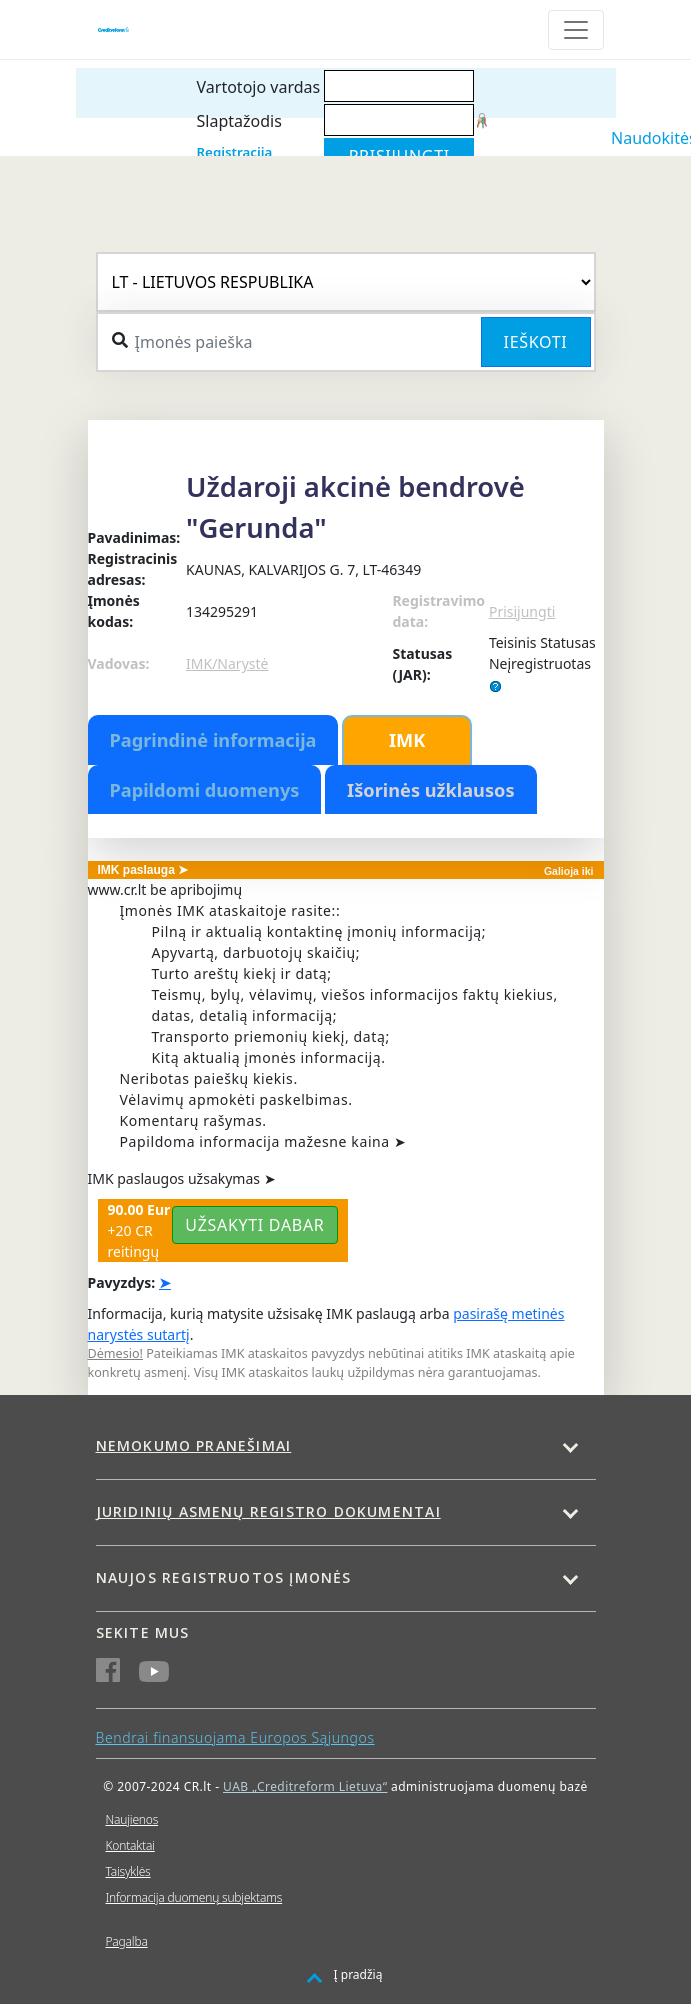 Image resolution: width=691 pixels, height=2004 pixels. I want to click on Kontaktai, so click(130, 1845).